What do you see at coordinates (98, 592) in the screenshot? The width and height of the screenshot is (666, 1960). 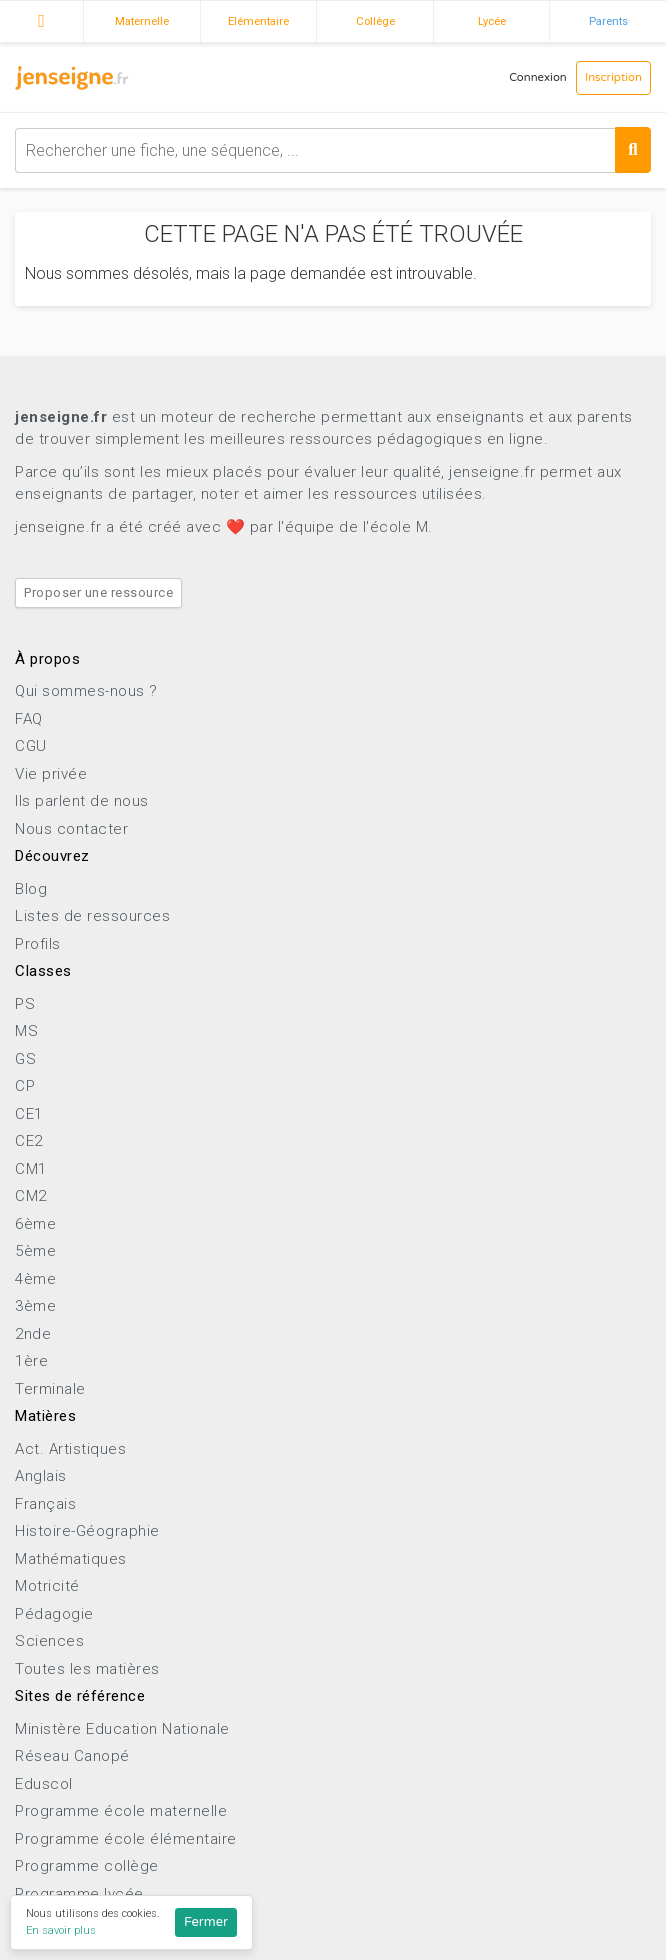 I see `Proposer une ressource` at bounding box center [98, 592].